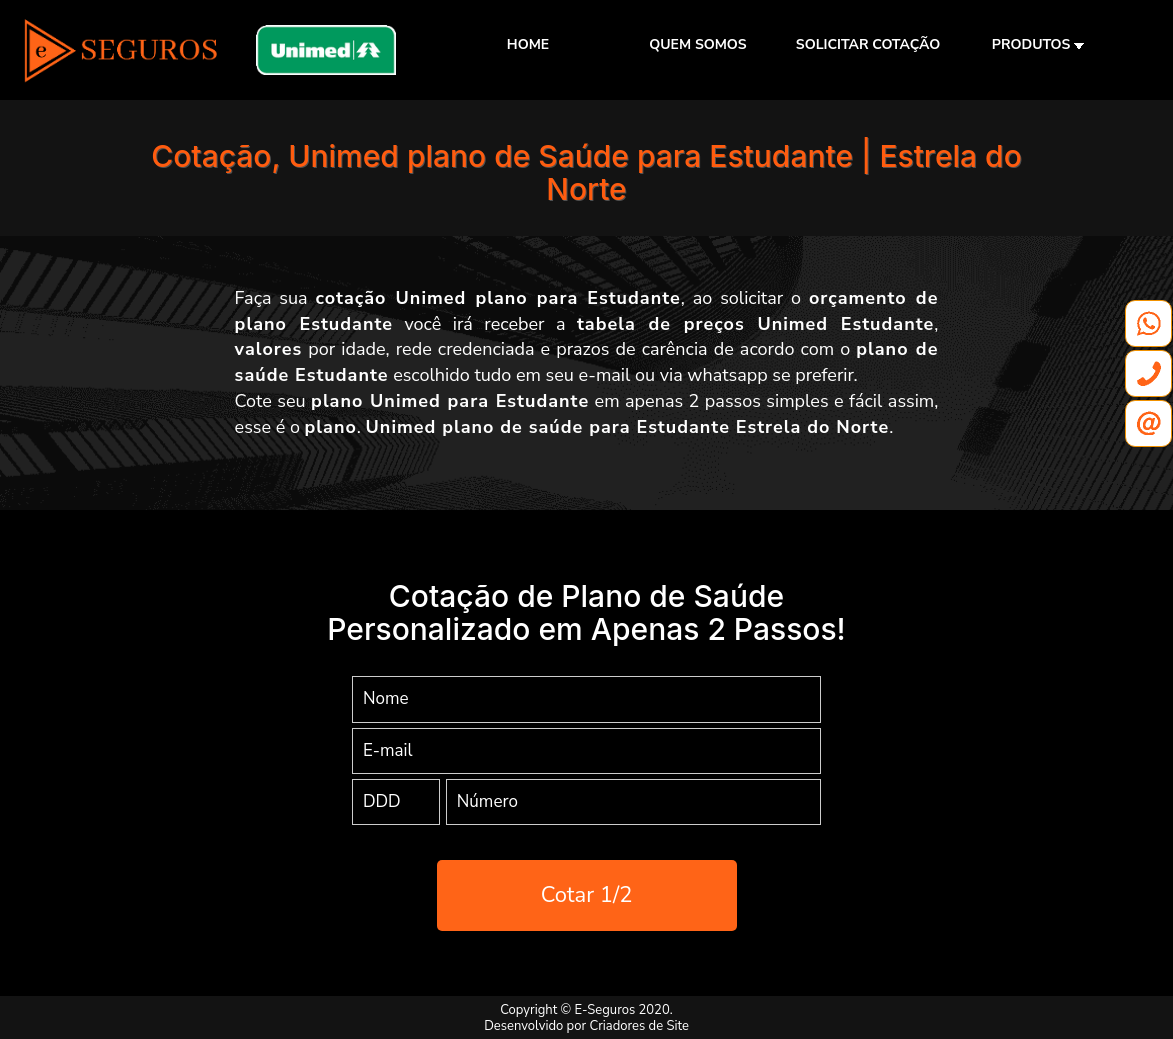 Image resolution: width=1173 pixels, height=1039 pixels. What do you see at coordinates (1038, 44) in the screenshot?
I see `PRODUTOS` at bounding box center [1038, 44].